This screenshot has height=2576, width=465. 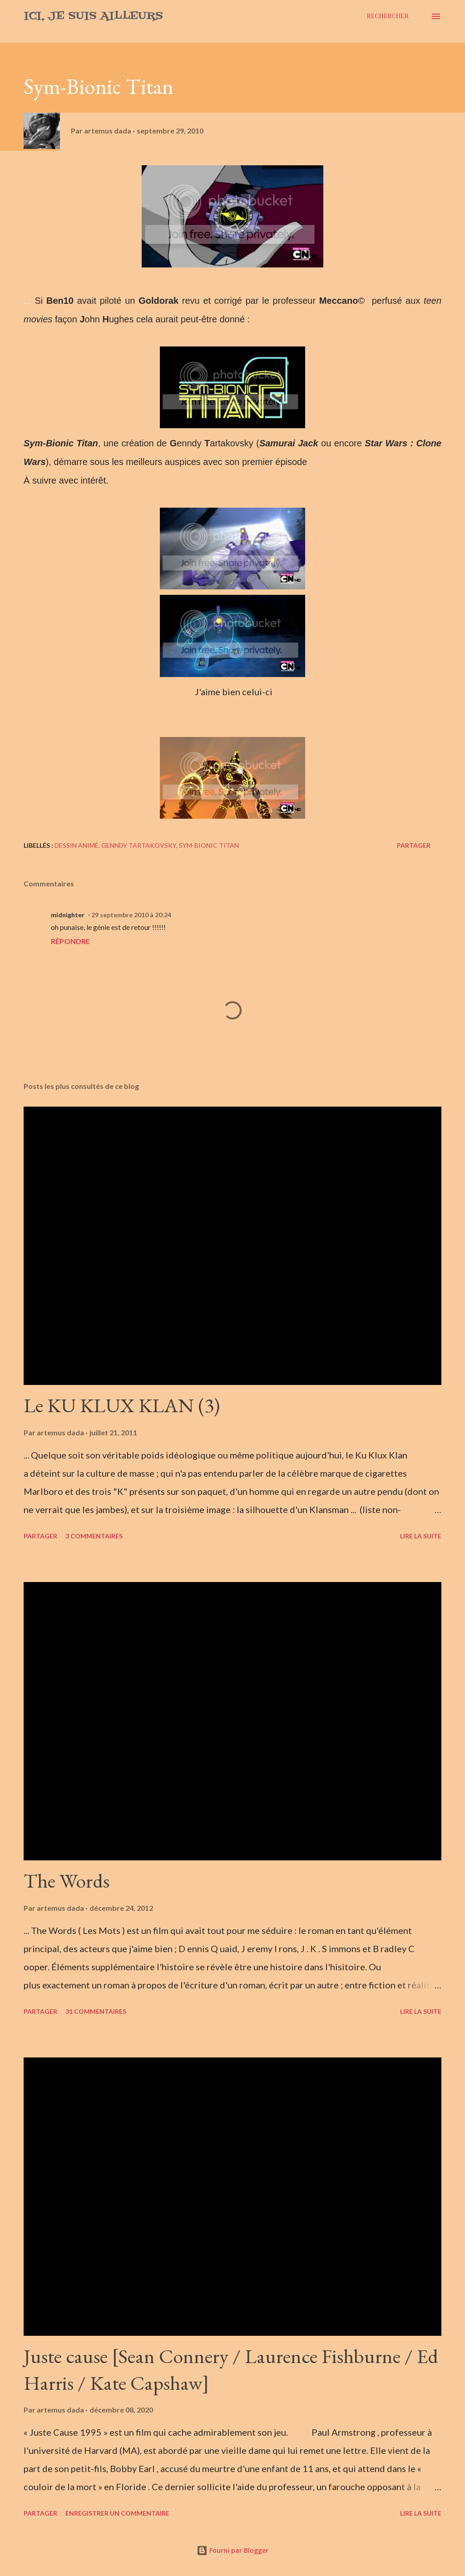 What do you see at coordinates (94, 1536) in the screenshot?
I see `3 commentaires` at bounding box center [94, 1536].